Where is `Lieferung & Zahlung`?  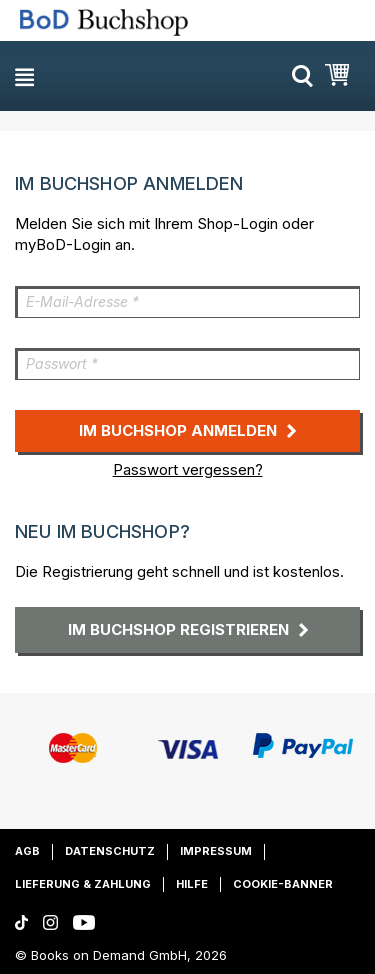
Lieferung & Zahlung is located at coordinates (83, 884).